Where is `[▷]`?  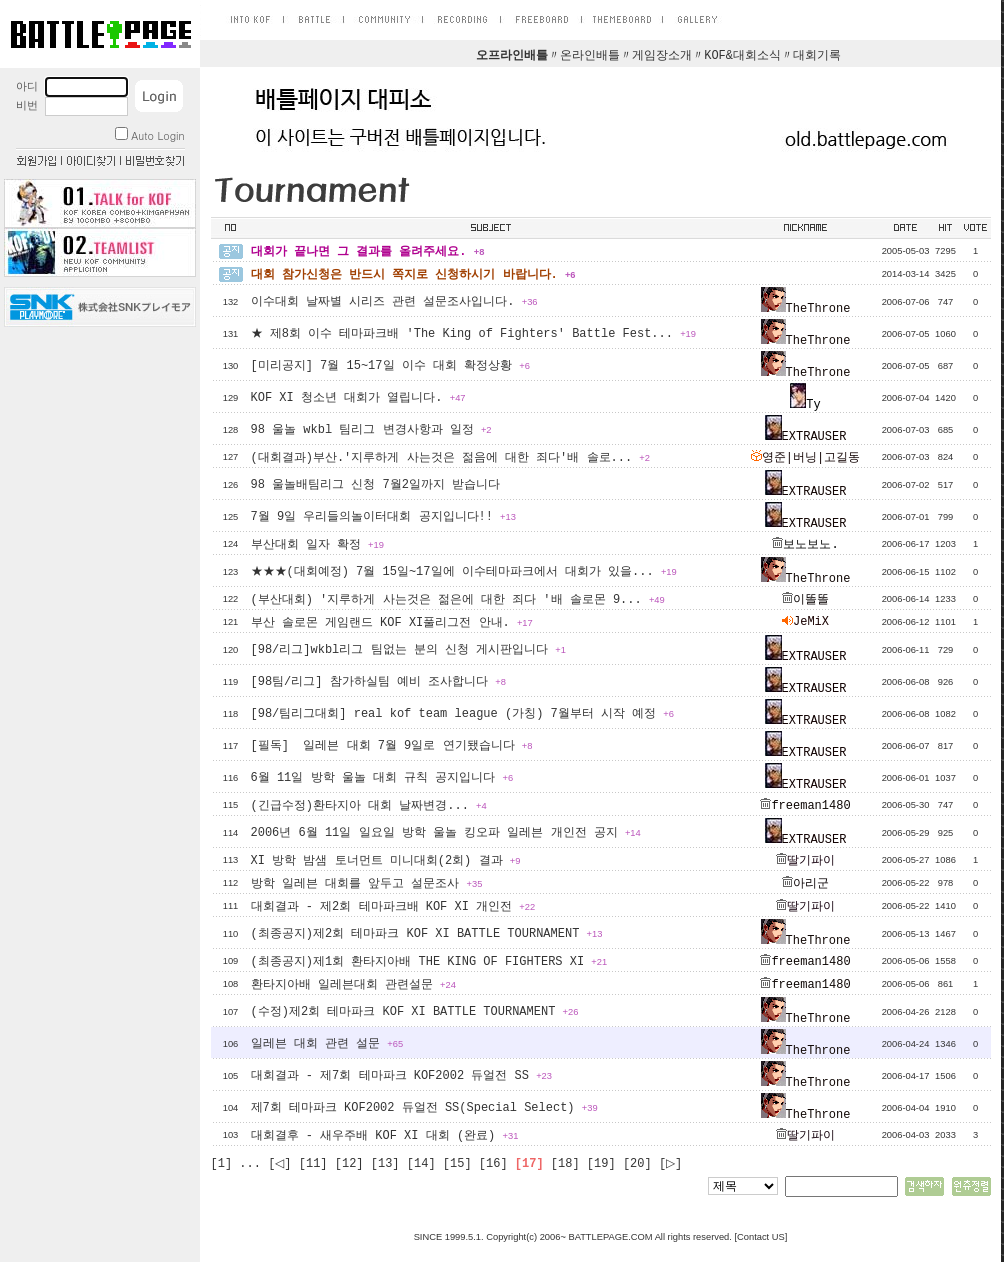 [▷] is located at coordinates (670, 1164).